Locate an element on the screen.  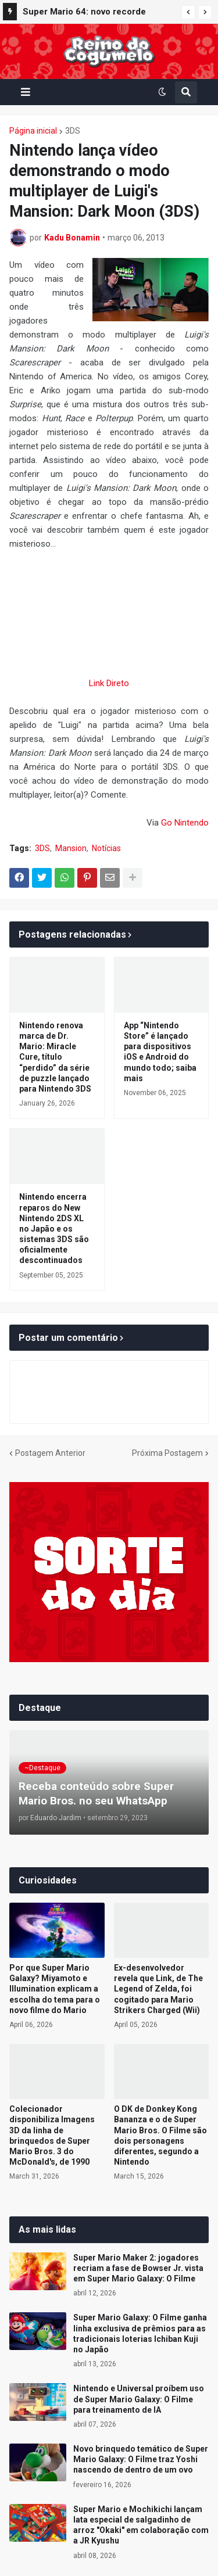
Por que Super Mario Galaxy? Miyamoto e Illumination explicam a escolha do tema para o novo filme do Mario is located at coordinates (54, 1989).